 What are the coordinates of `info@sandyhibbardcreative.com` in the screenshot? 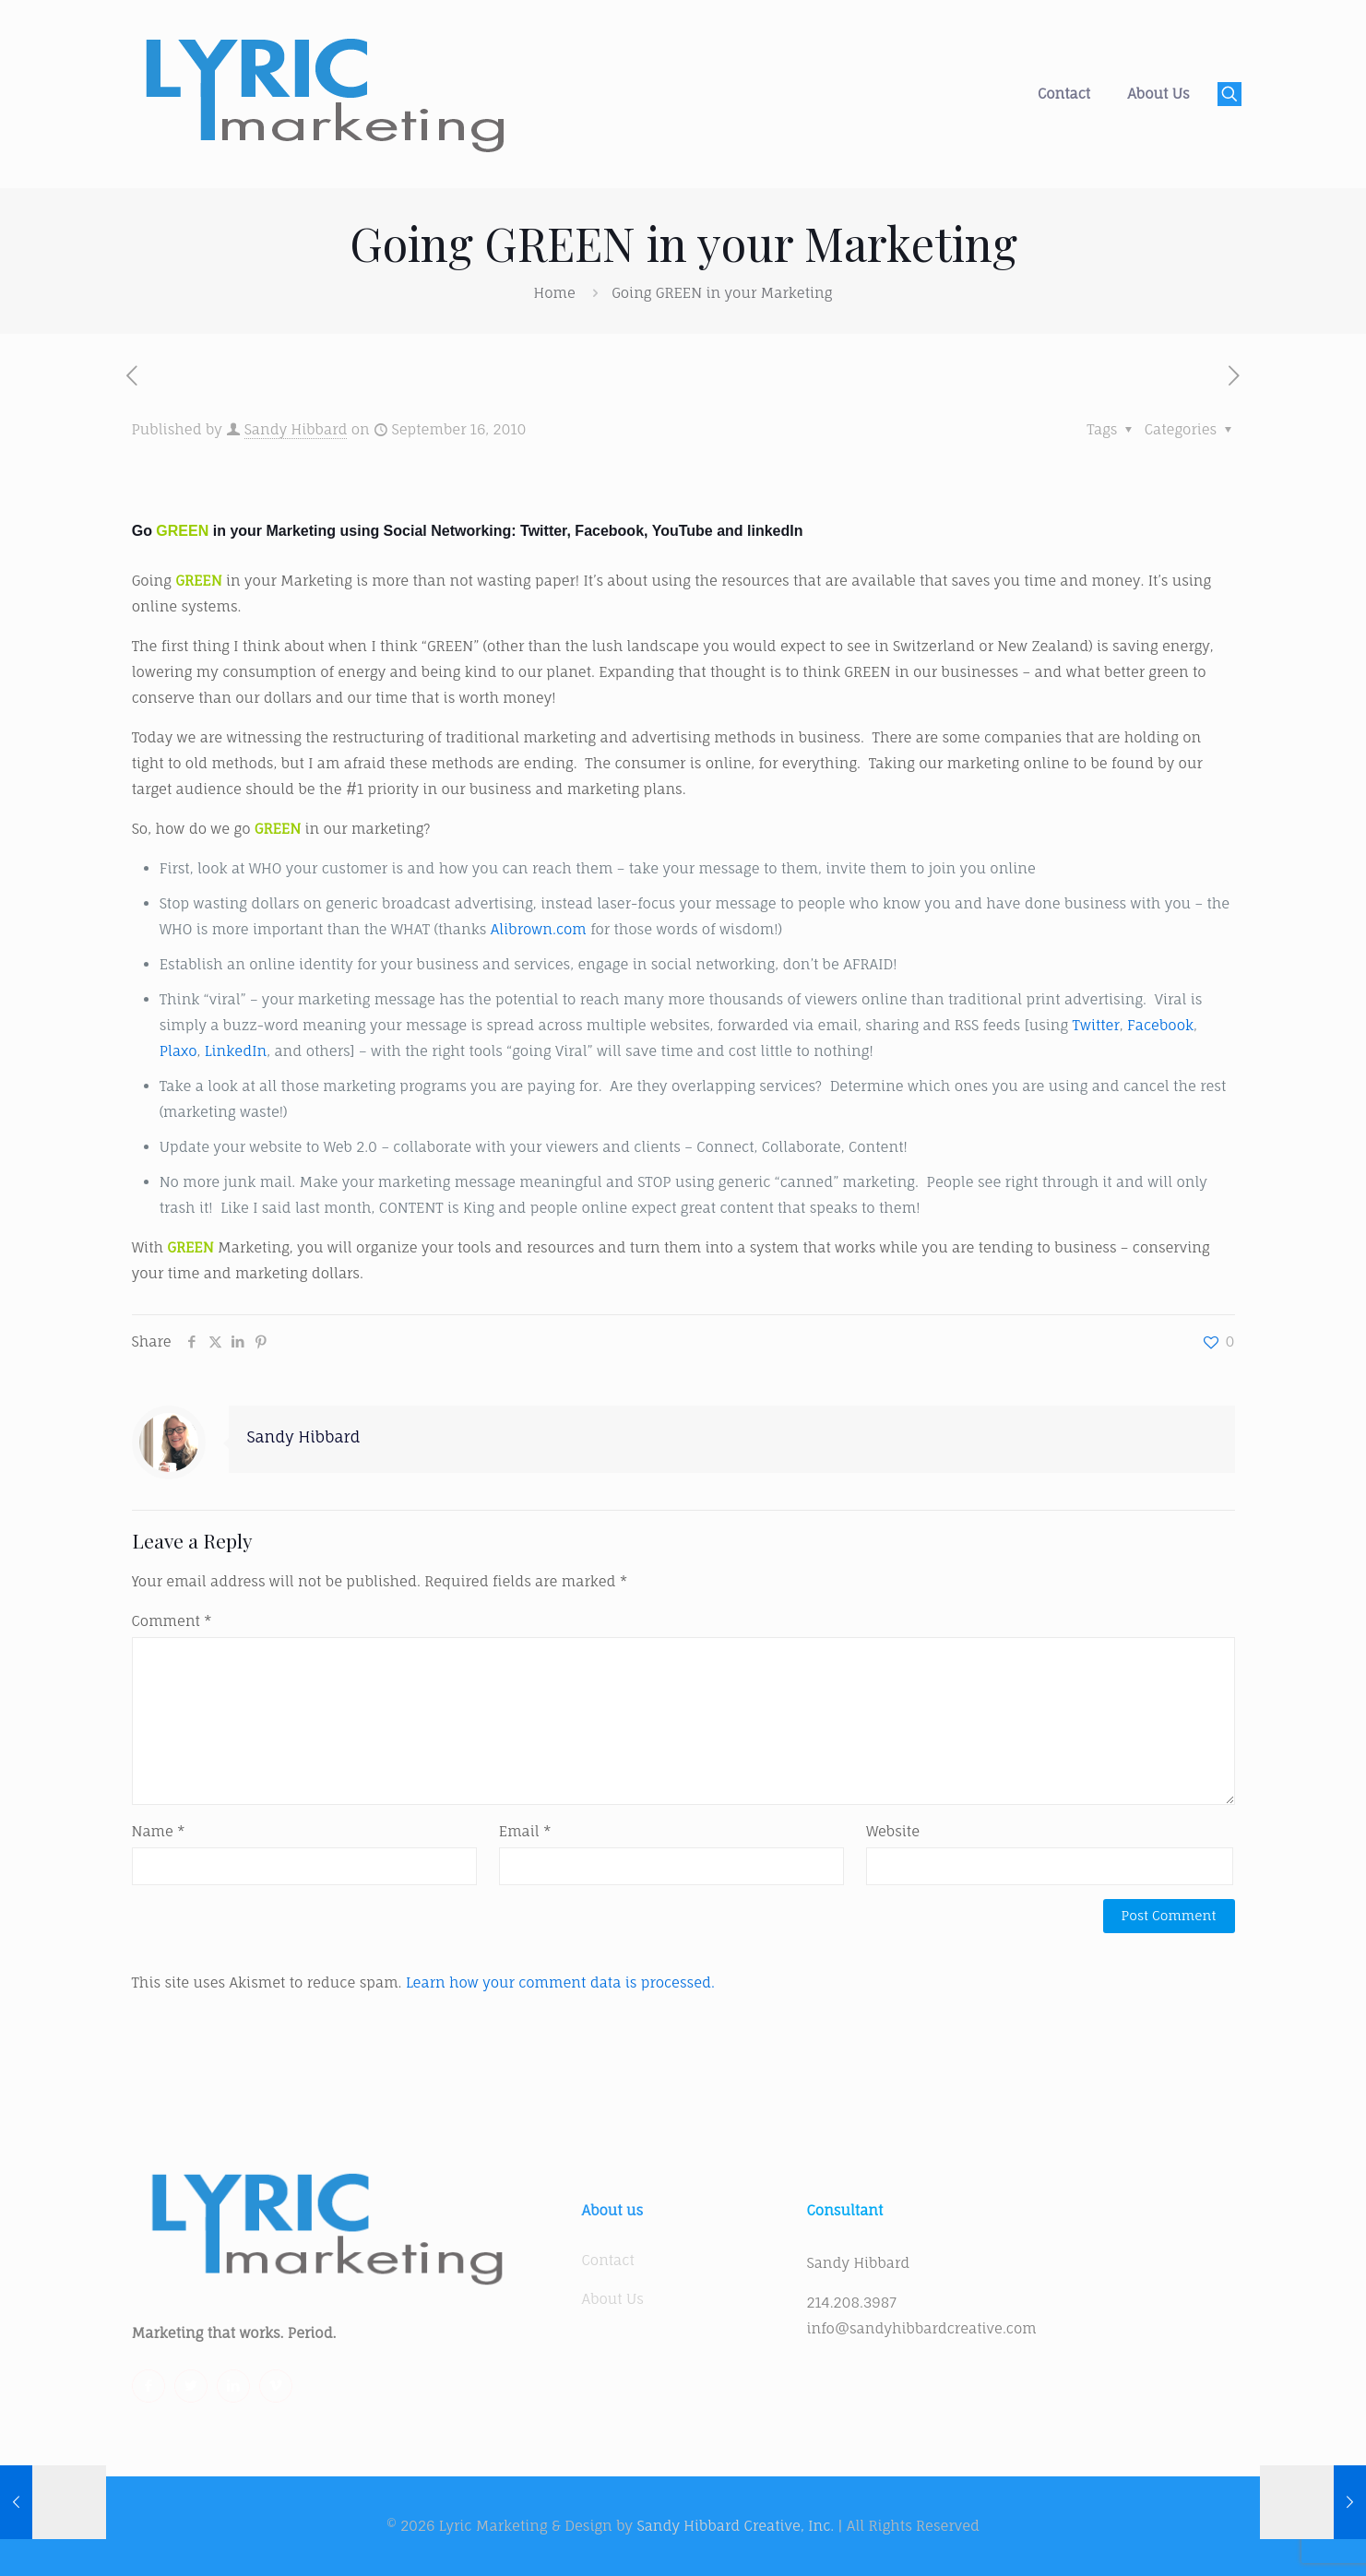 It's located at (922, 2328).